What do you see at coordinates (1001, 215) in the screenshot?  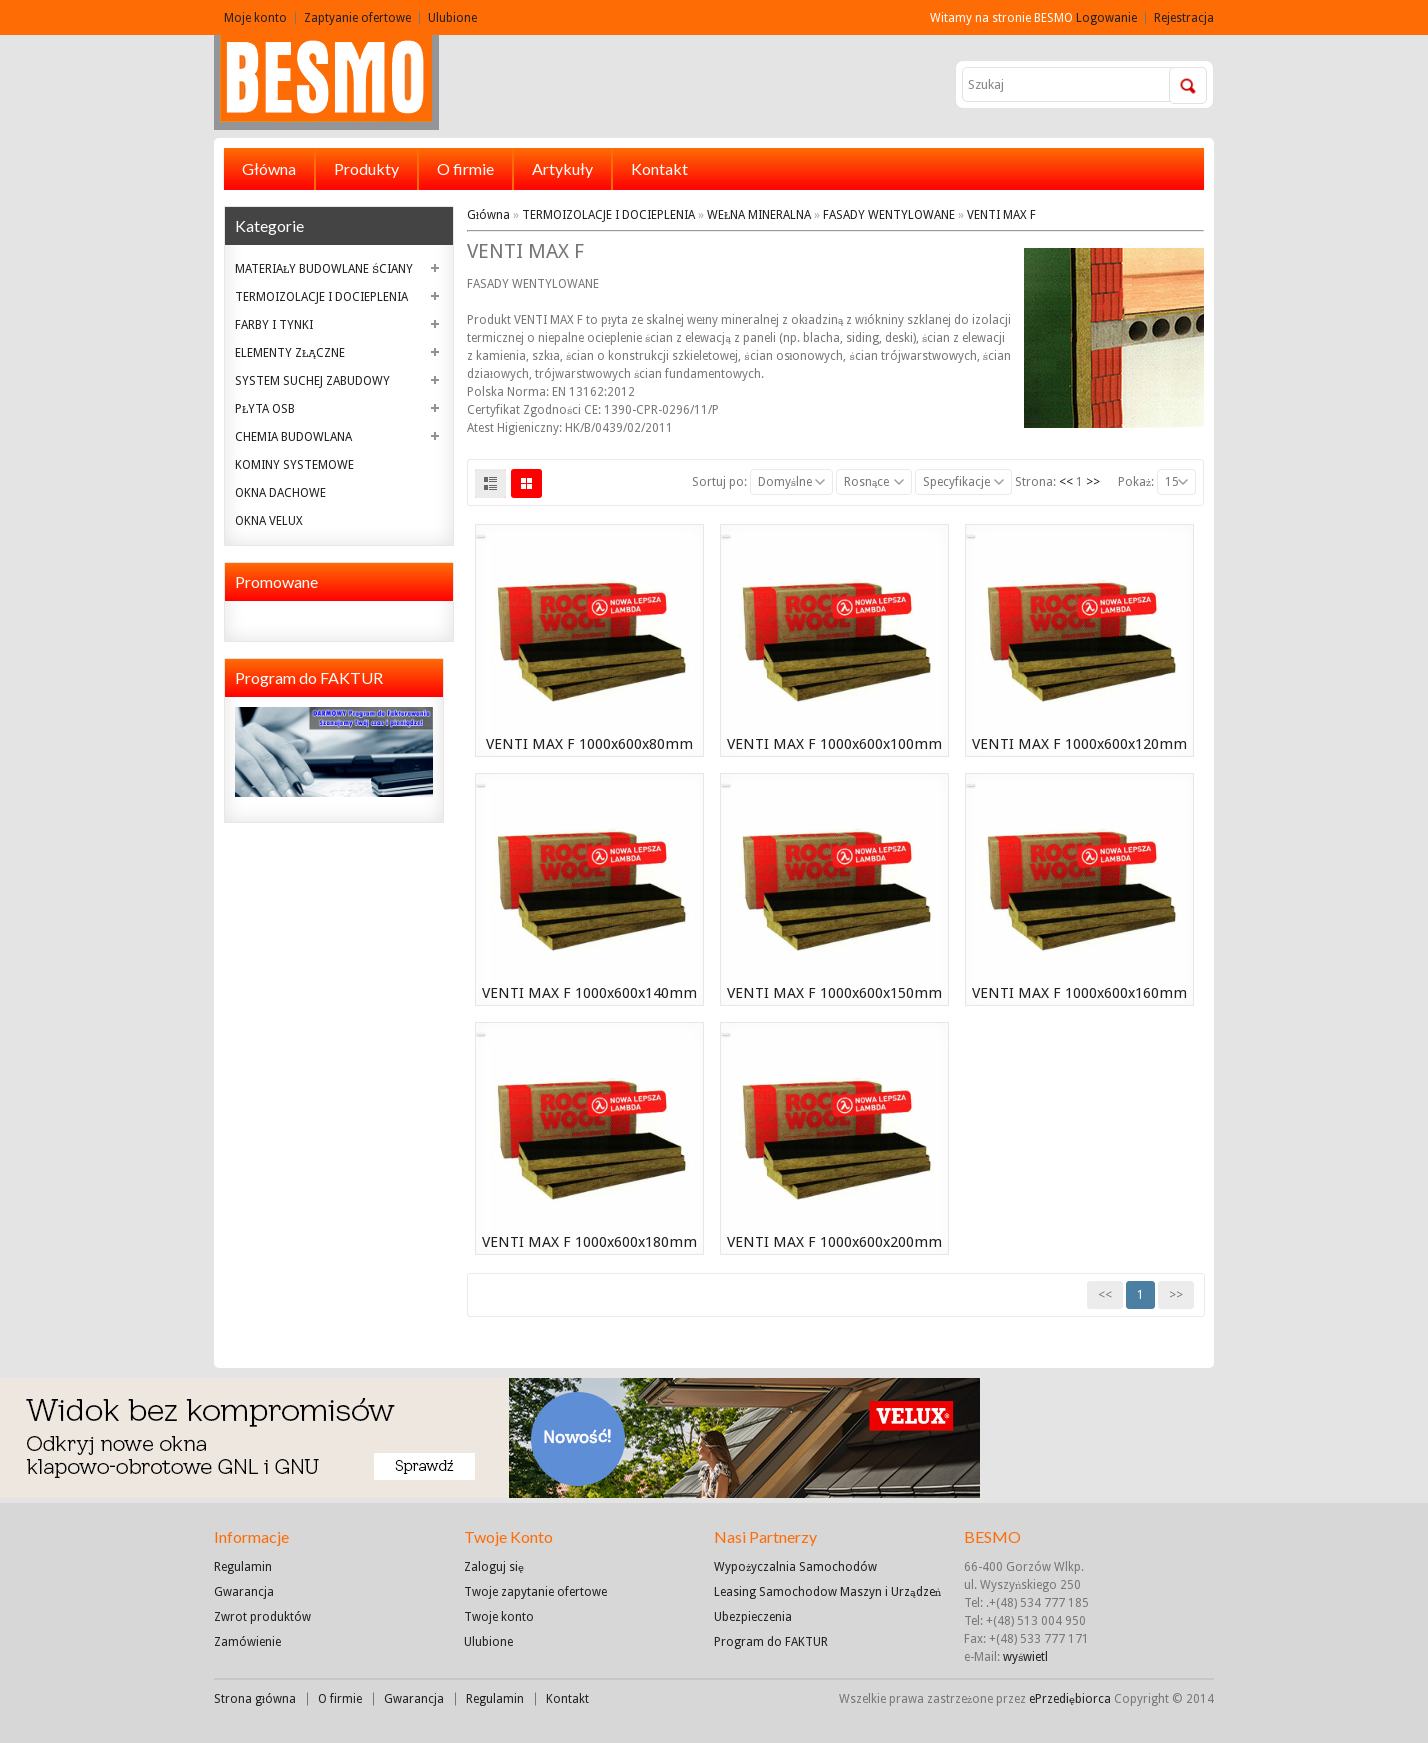 I see `VENTI MAX F` at bounding box center [1001, 215].